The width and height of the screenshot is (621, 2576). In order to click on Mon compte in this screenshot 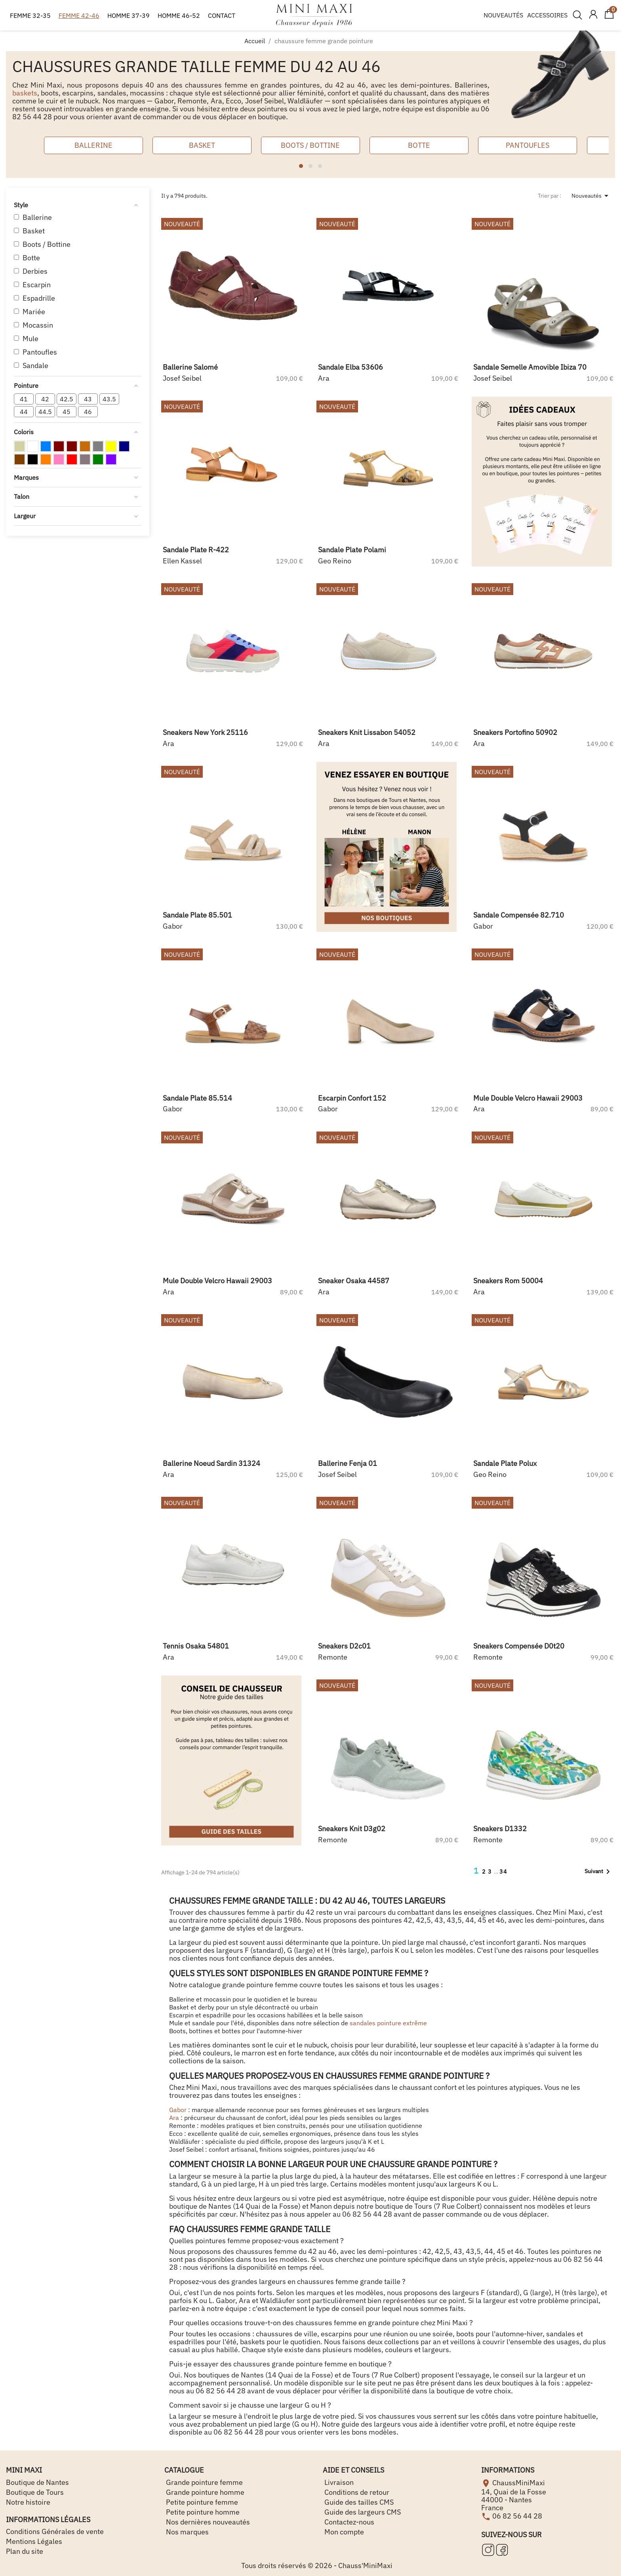, I will do `click(343, 2531)`.